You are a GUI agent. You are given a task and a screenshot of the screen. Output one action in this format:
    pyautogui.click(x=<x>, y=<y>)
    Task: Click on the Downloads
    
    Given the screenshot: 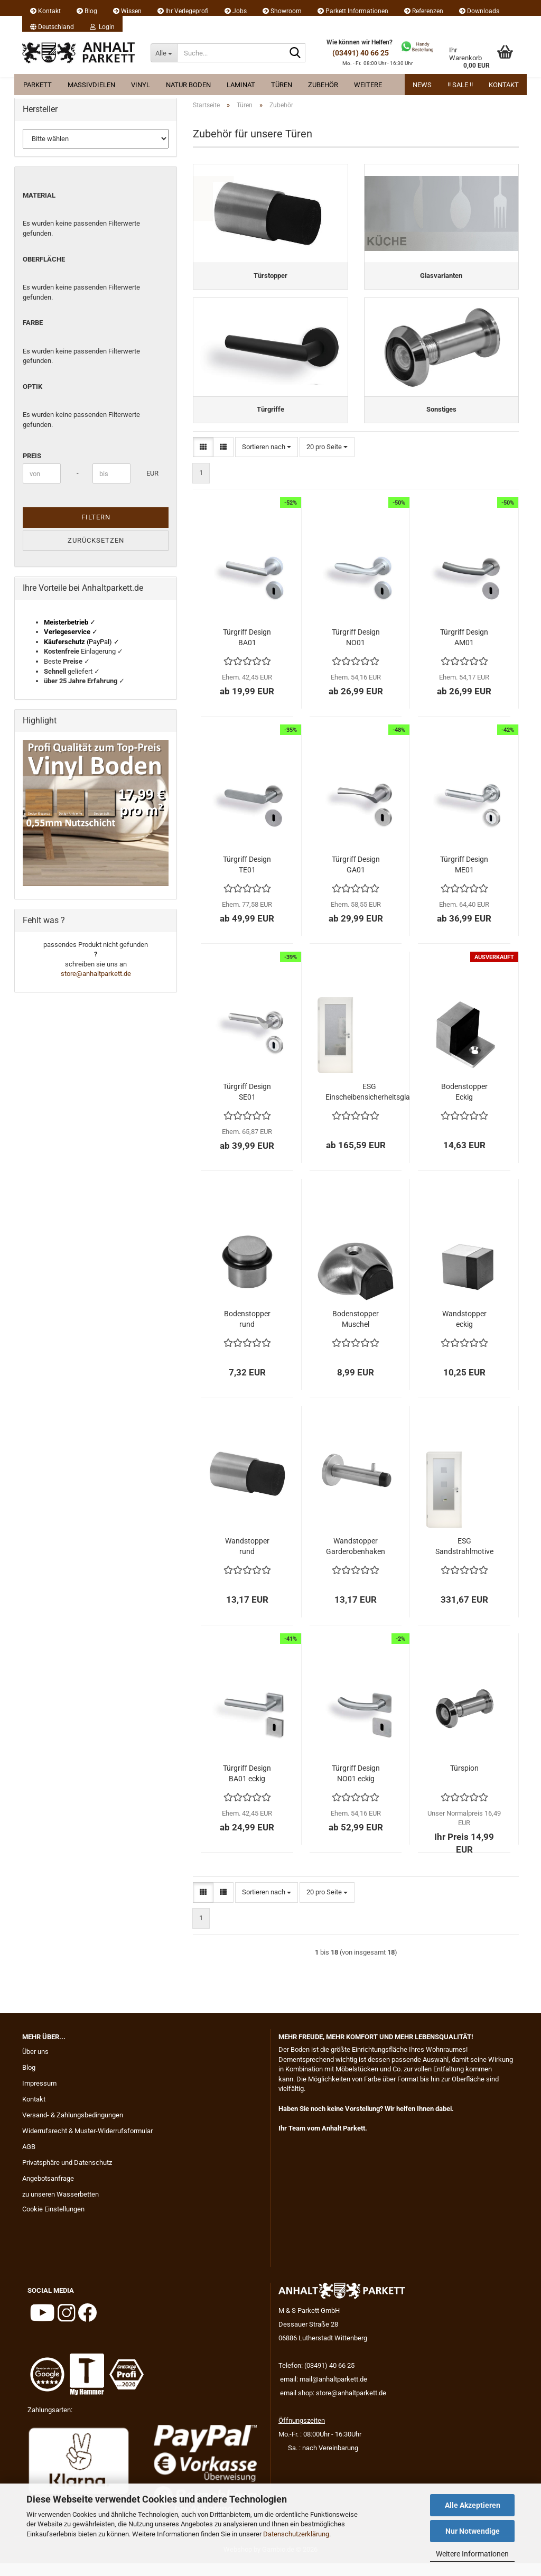 What is the action you would take?
    pyautogui.click(x=479, y=11)
    